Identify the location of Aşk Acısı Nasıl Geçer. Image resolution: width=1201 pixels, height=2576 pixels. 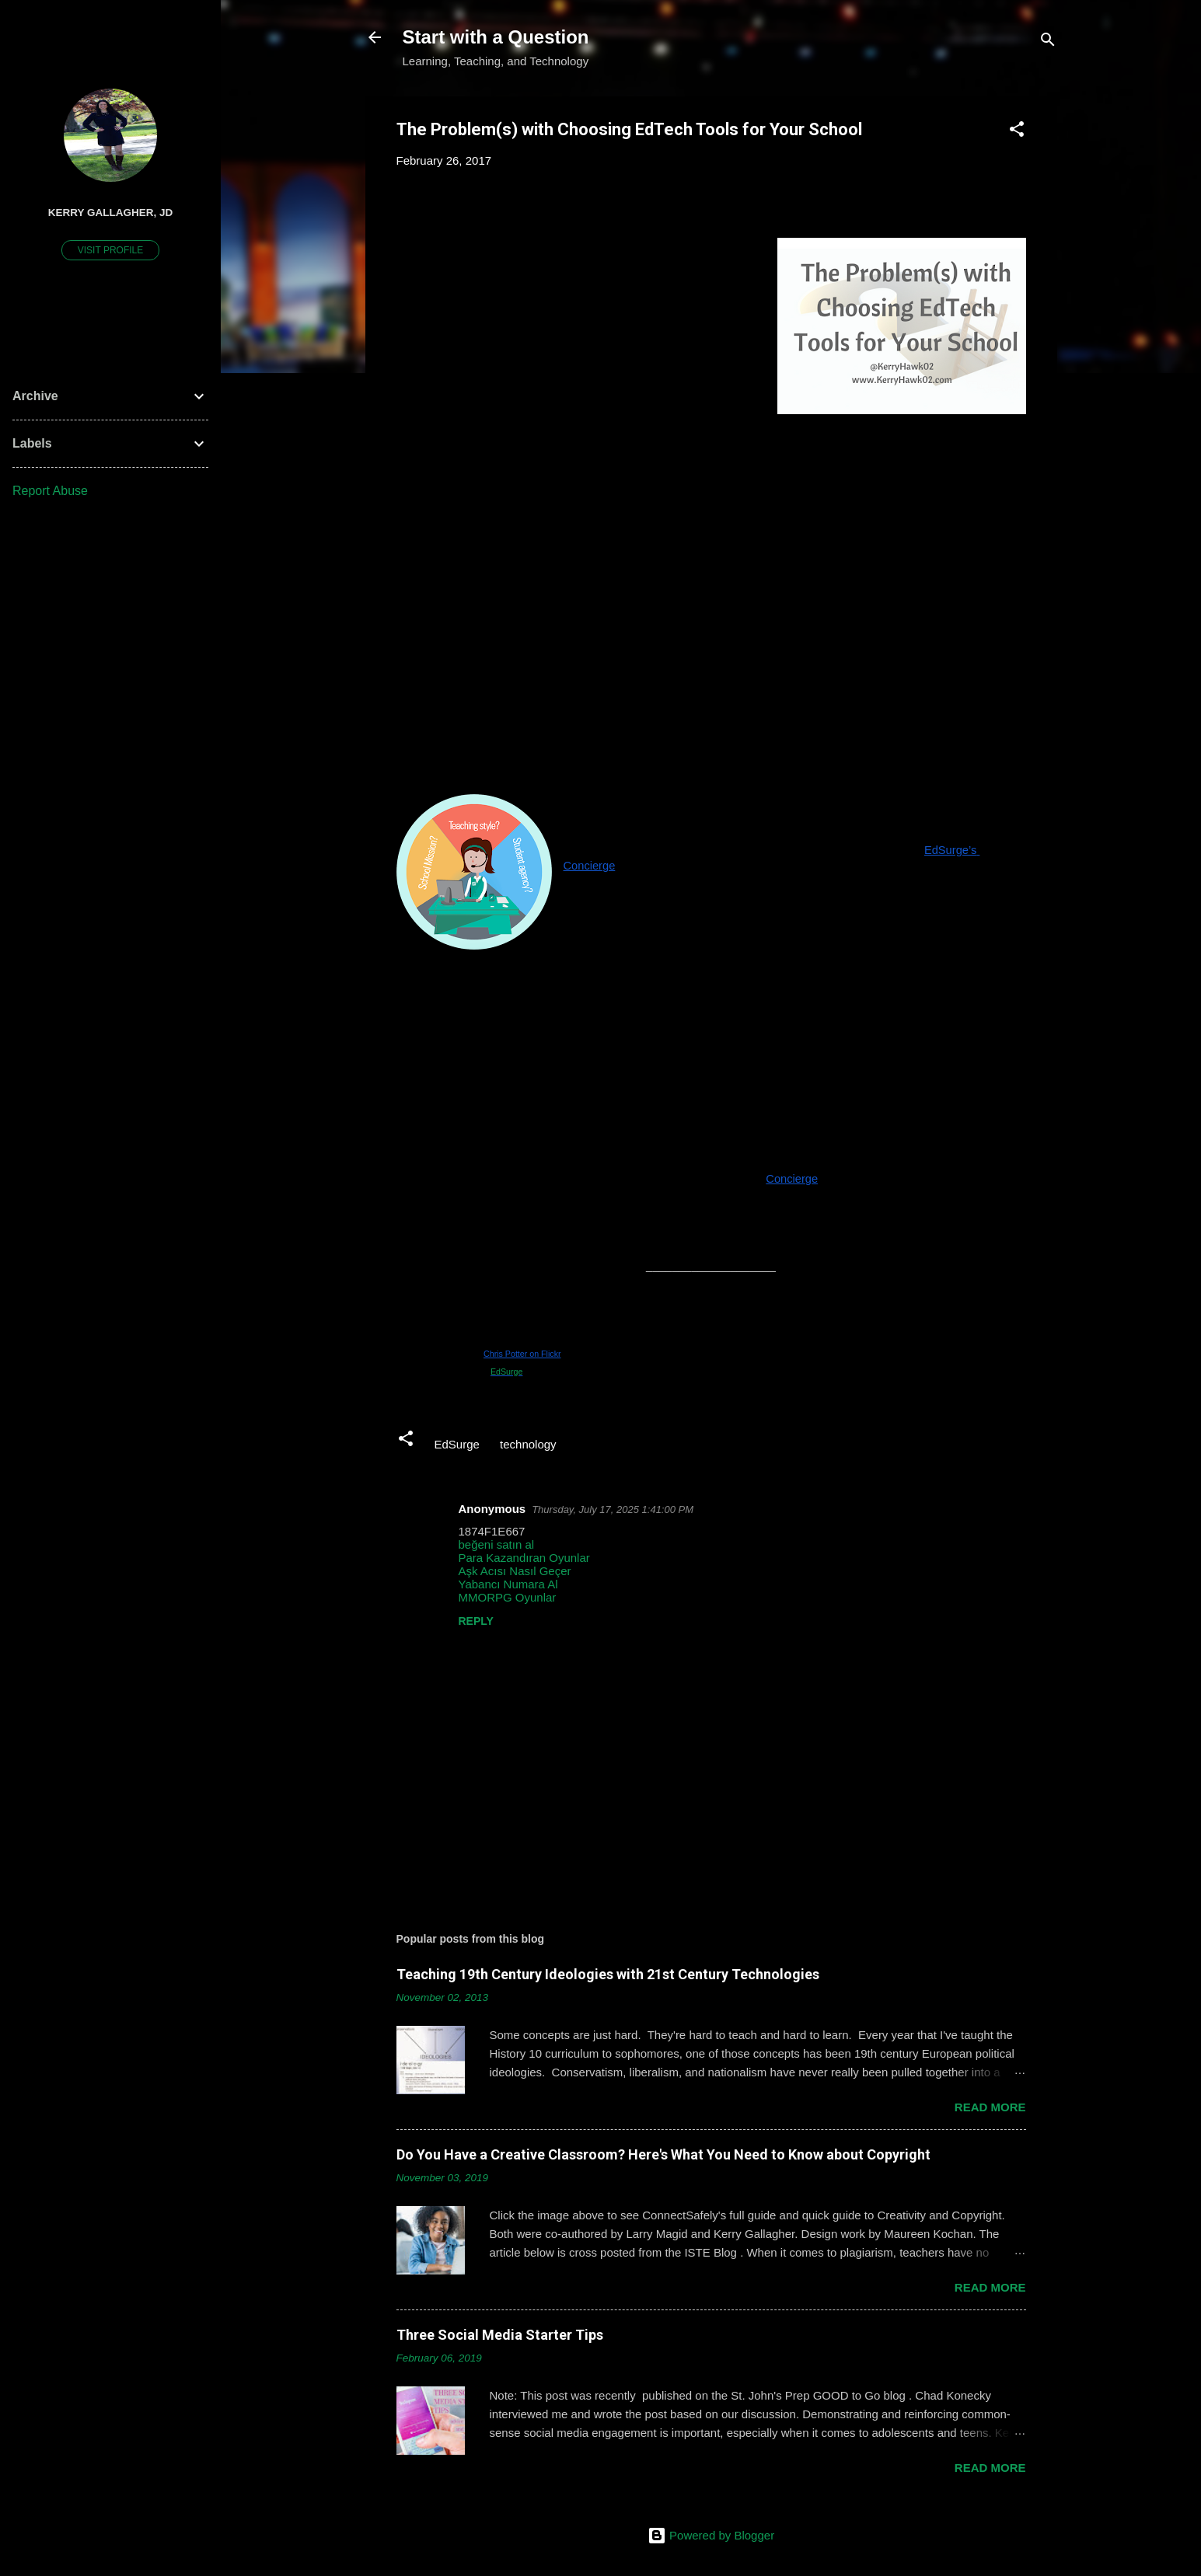
(515, 1570).